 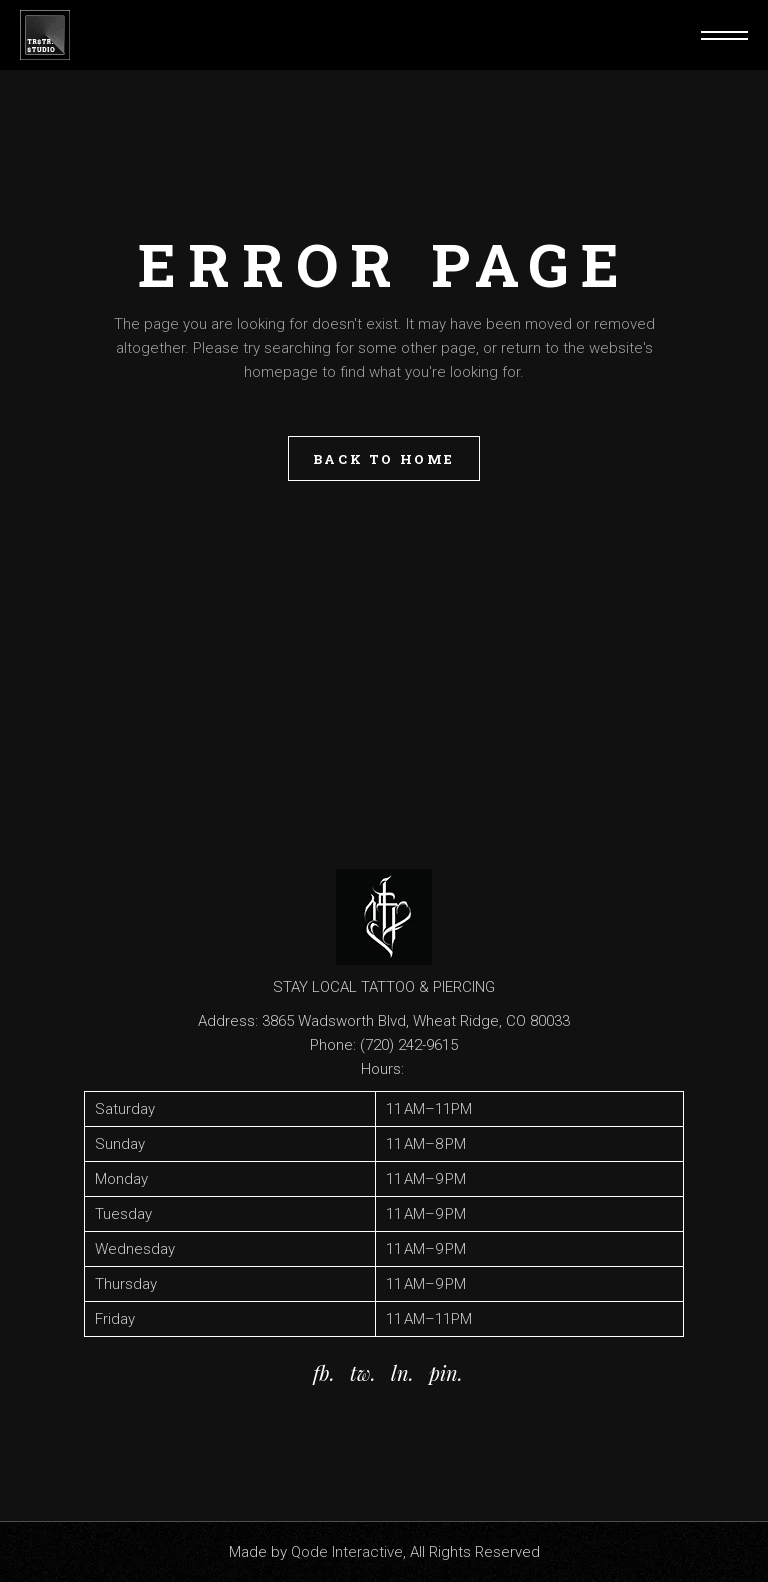 What do you see at coordinates (226, 1021) in the screenshot?
I see `Address` at bounding box center [226, 1021].